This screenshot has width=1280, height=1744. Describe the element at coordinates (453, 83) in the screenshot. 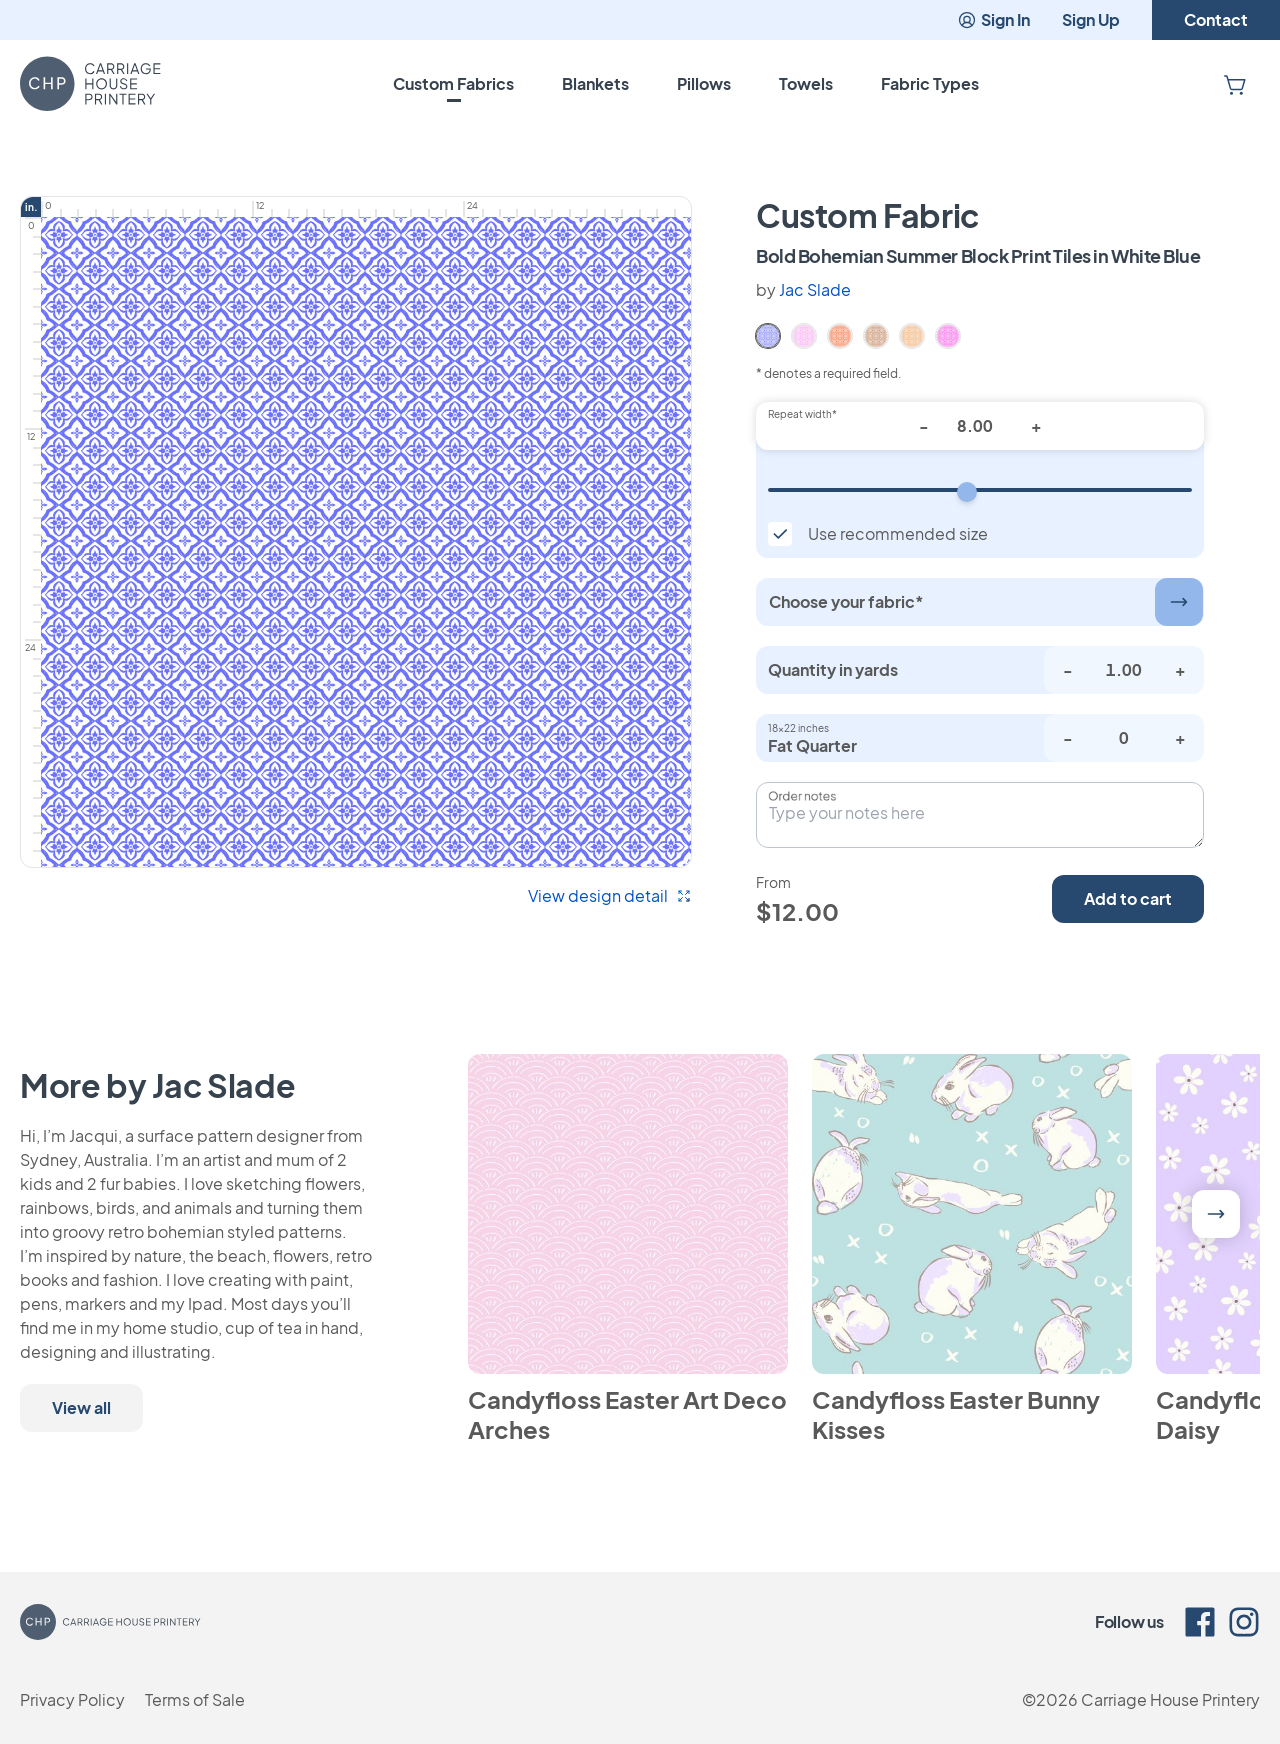

I see `Custom Fabrics` at that location.